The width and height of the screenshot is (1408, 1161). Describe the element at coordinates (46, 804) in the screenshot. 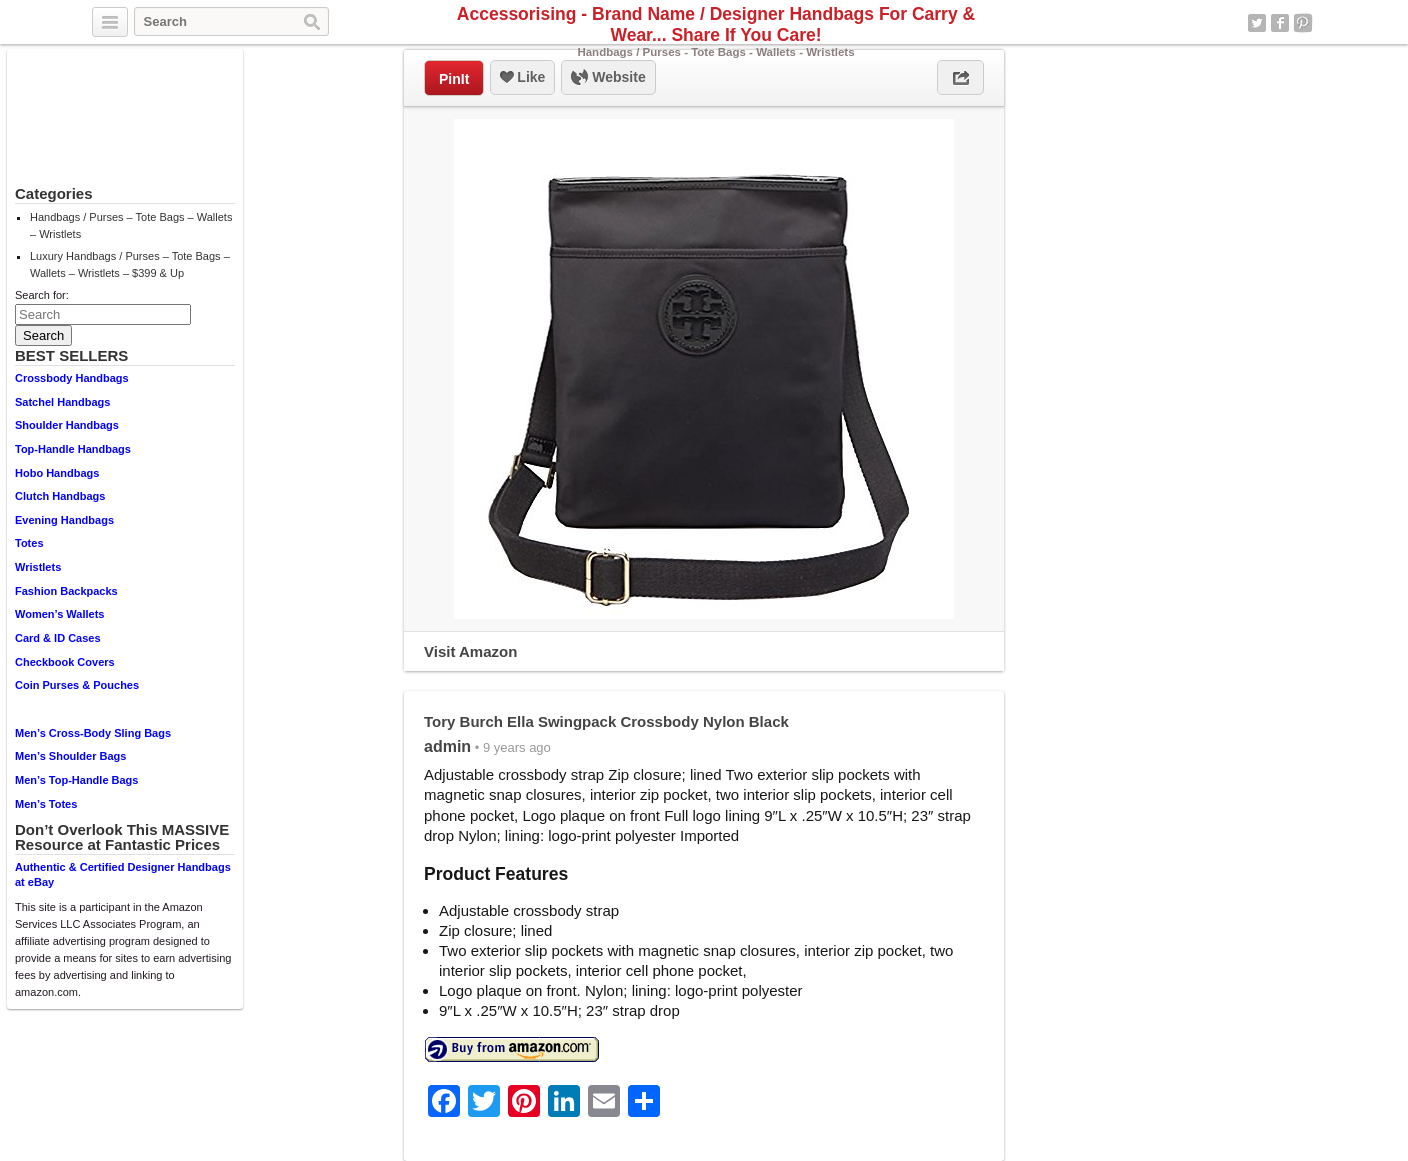

I see `Men’s Totes` at that location.